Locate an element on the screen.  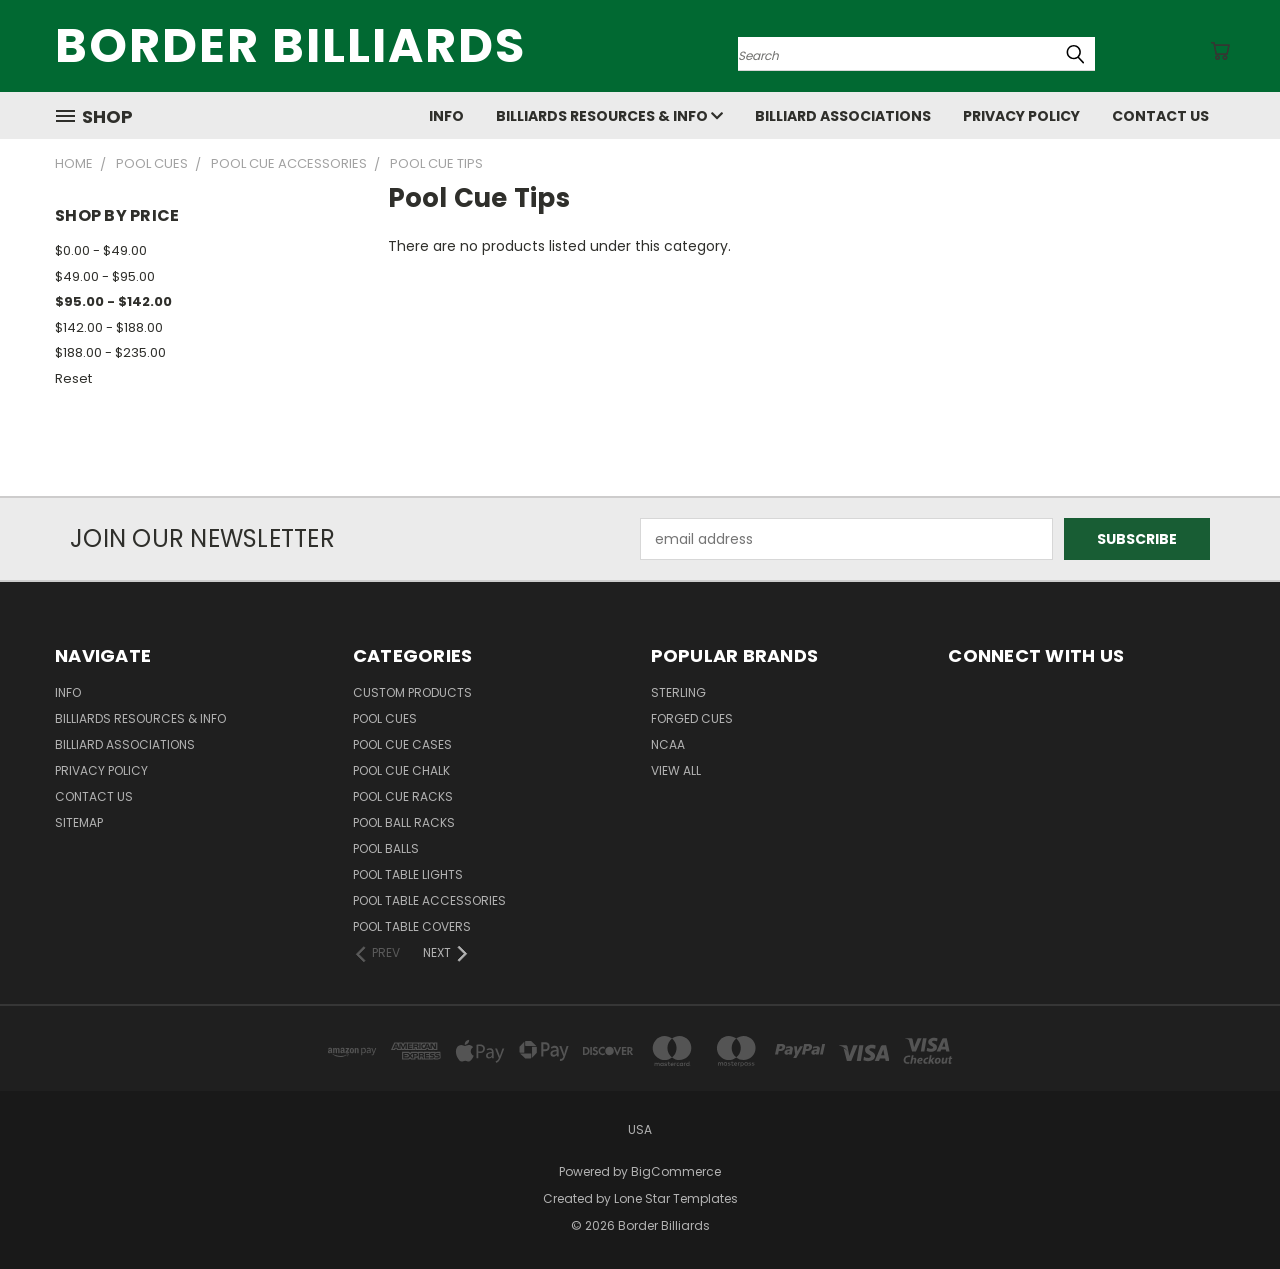
$142.00 - $188.00 is located at coordinates (109, 327).